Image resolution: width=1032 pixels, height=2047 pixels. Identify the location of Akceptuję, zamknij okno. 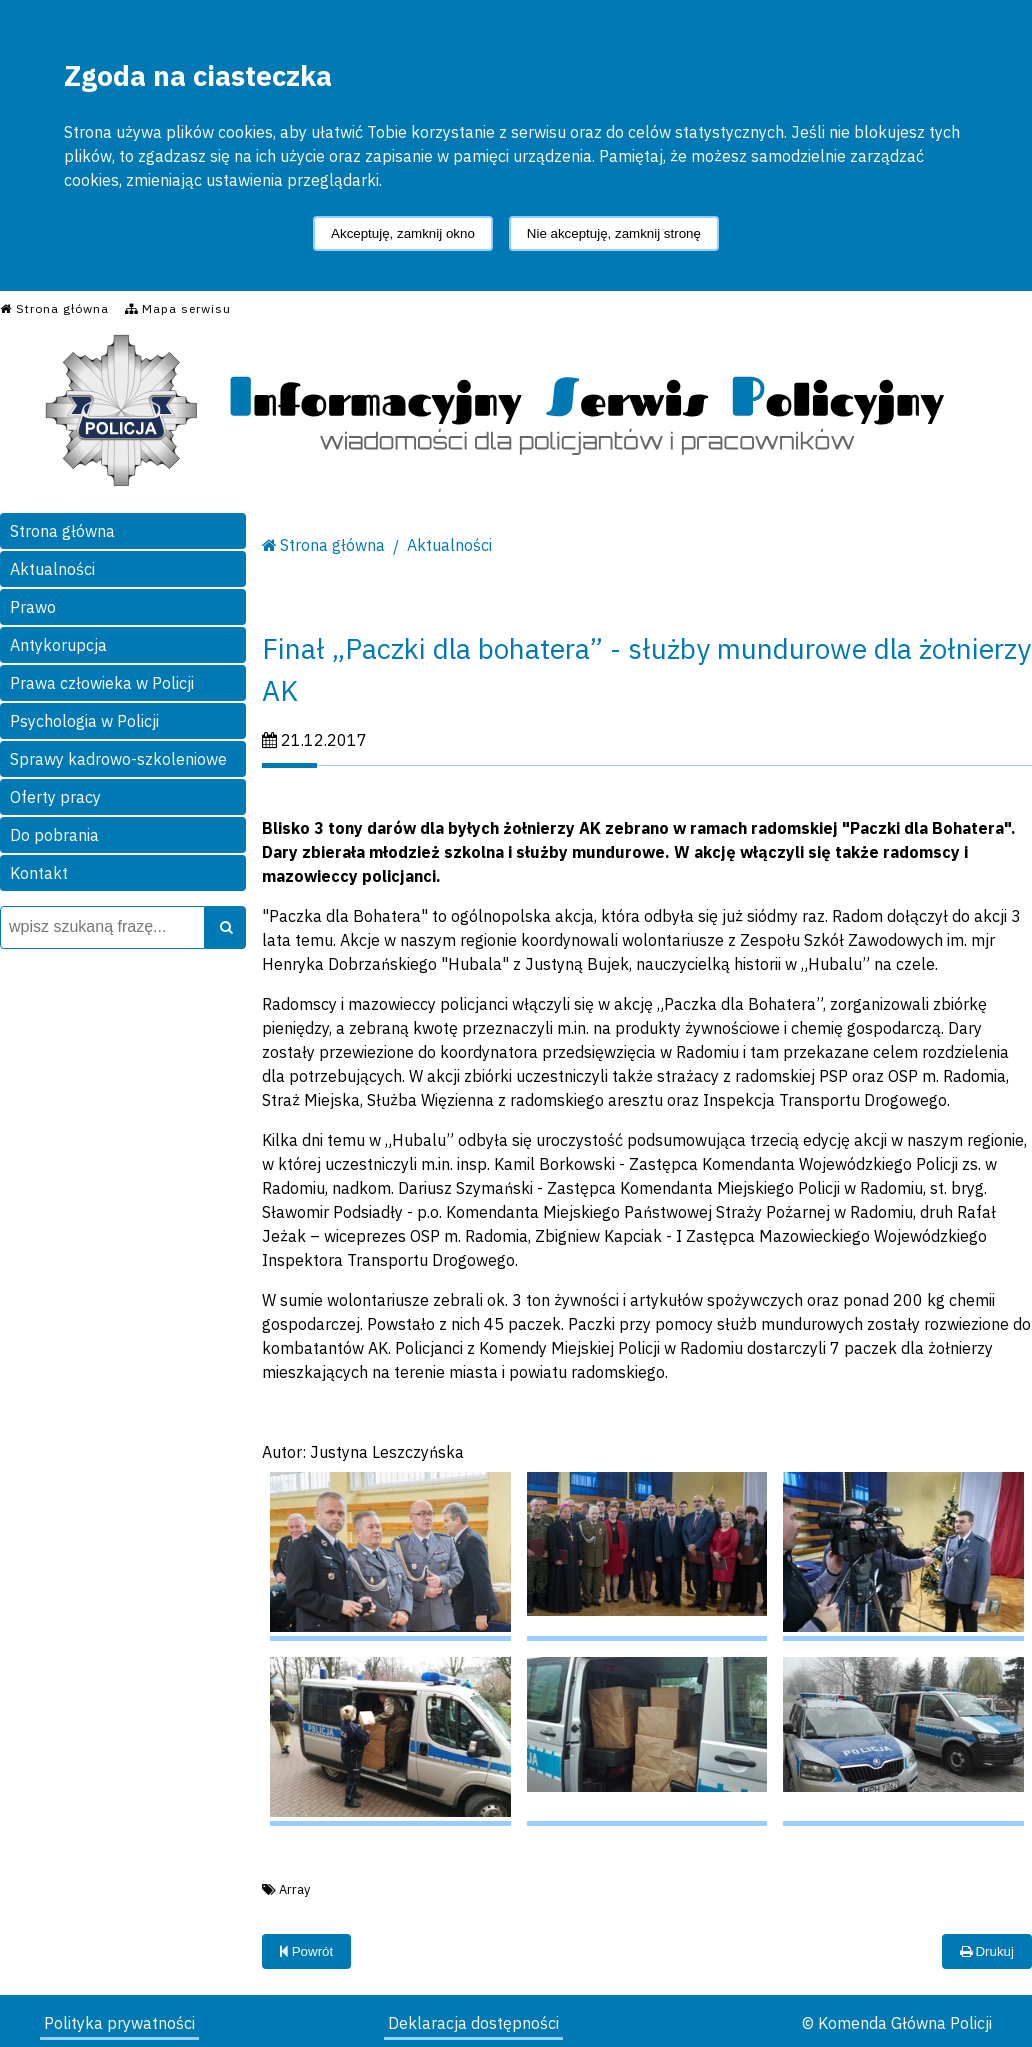
(403, 233).